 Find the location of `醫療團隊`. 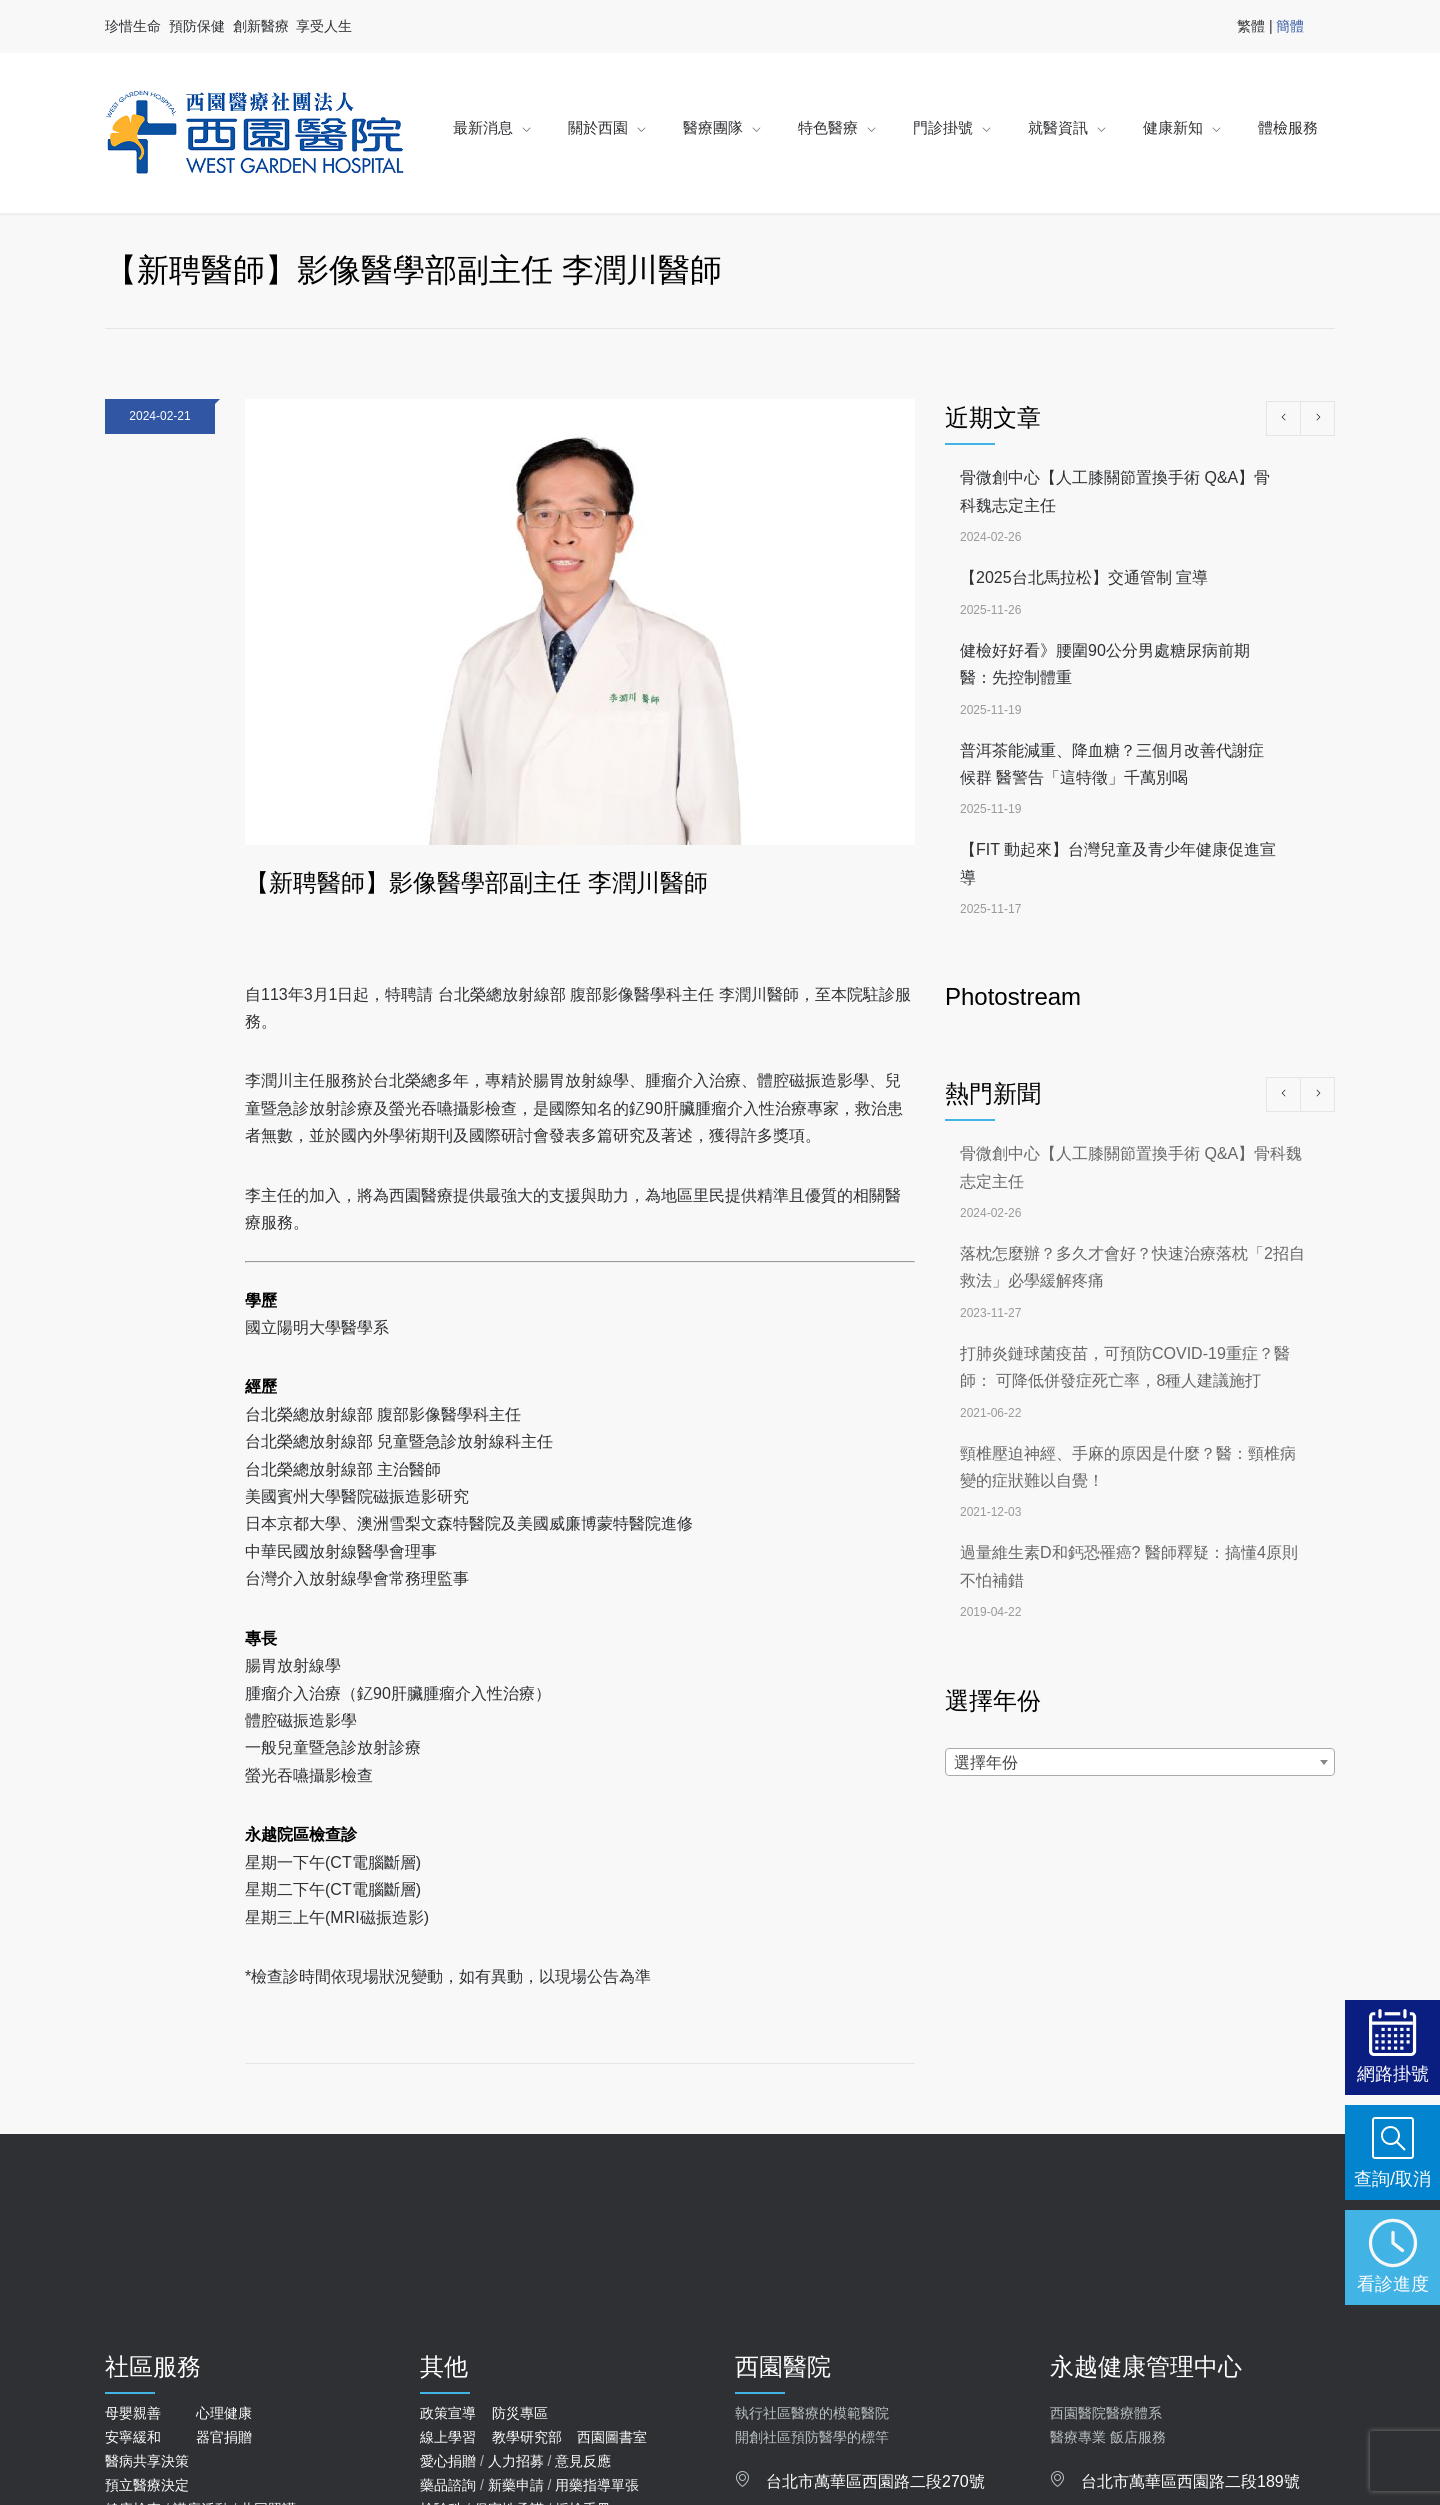

醫療團隊 is located at coordinates (713, 127).